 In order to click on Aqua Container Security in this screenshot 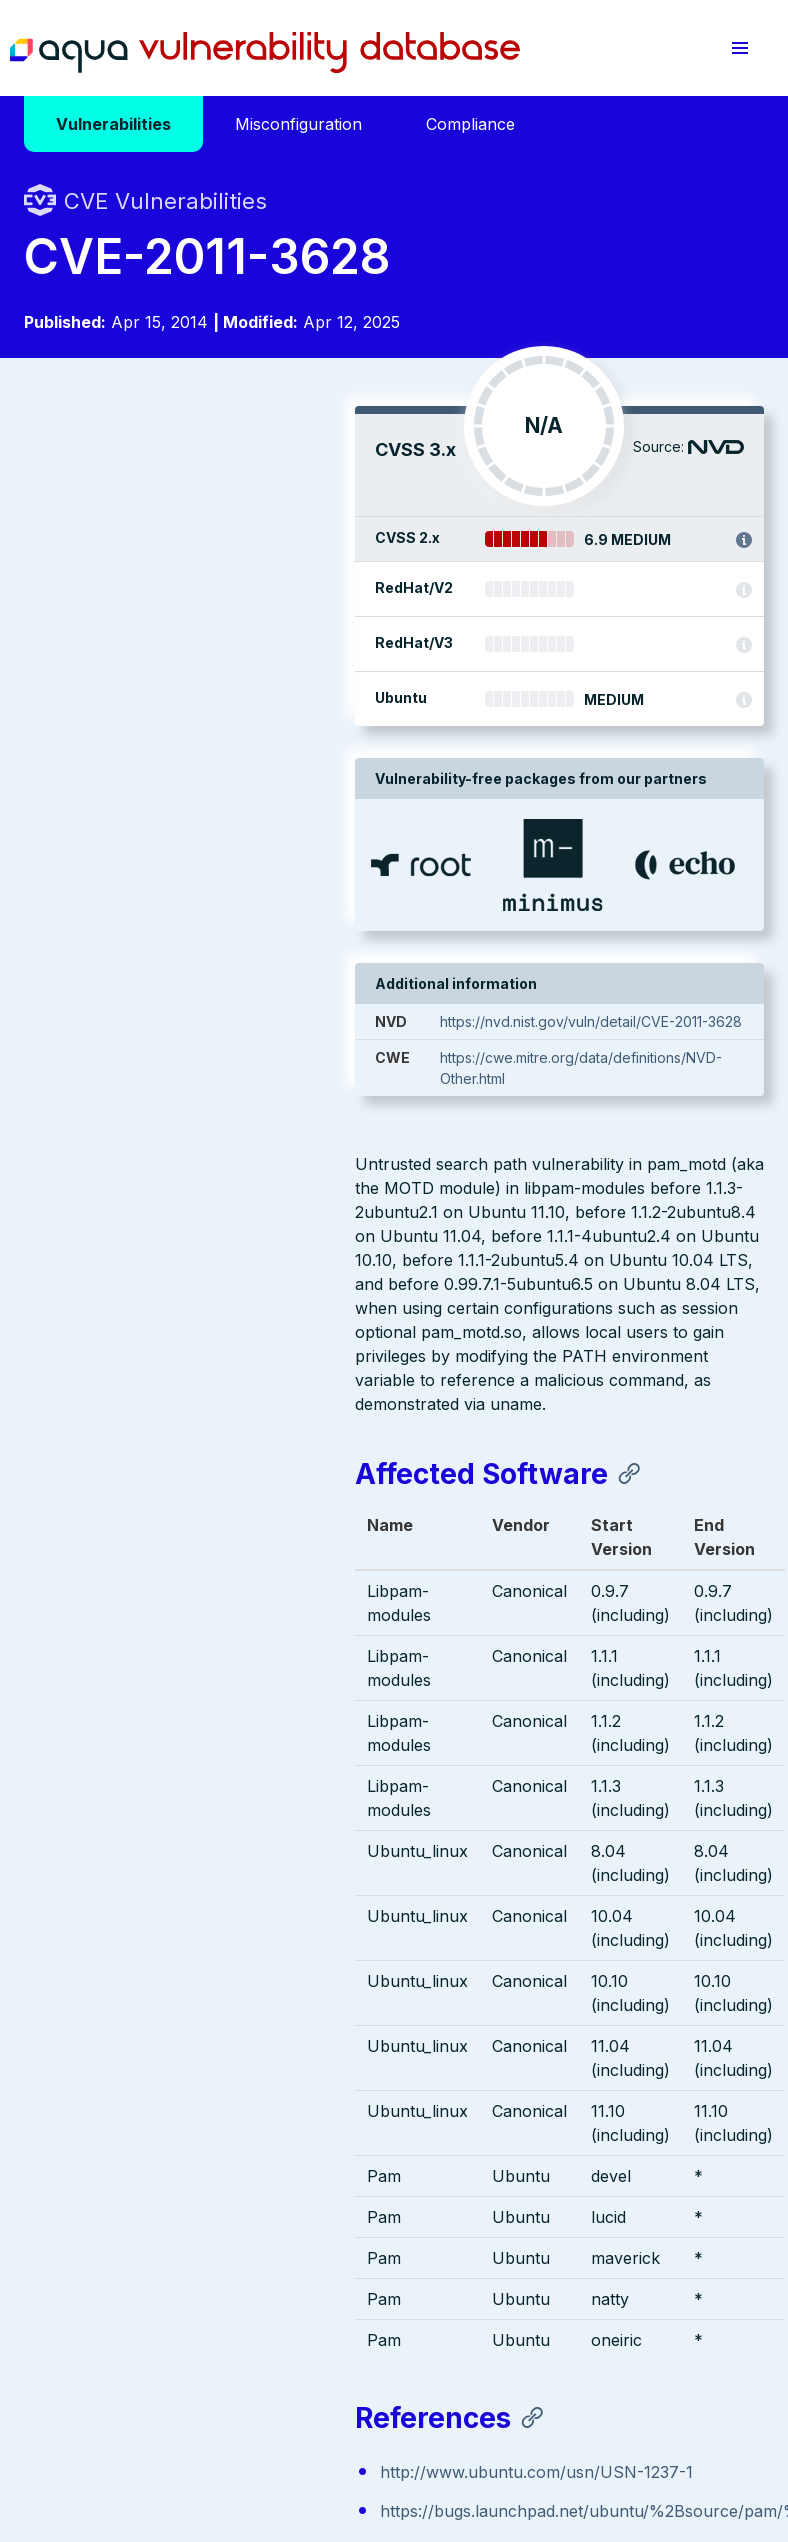, I will do `click(139, 2141)`.